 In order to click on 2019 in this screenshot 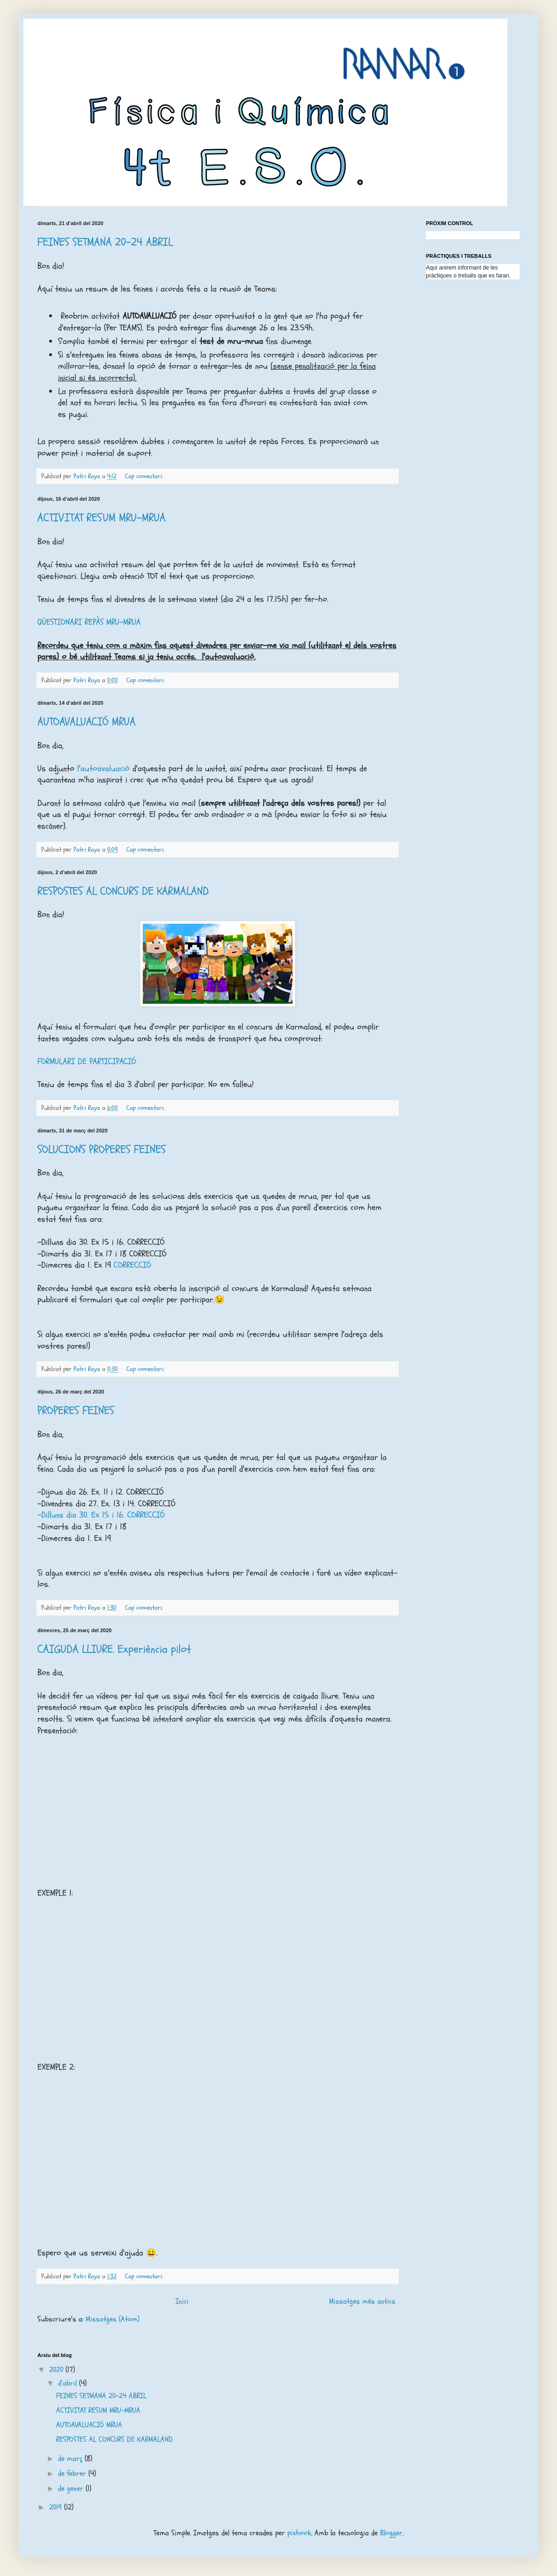, I will do `click(56, 2507)`.